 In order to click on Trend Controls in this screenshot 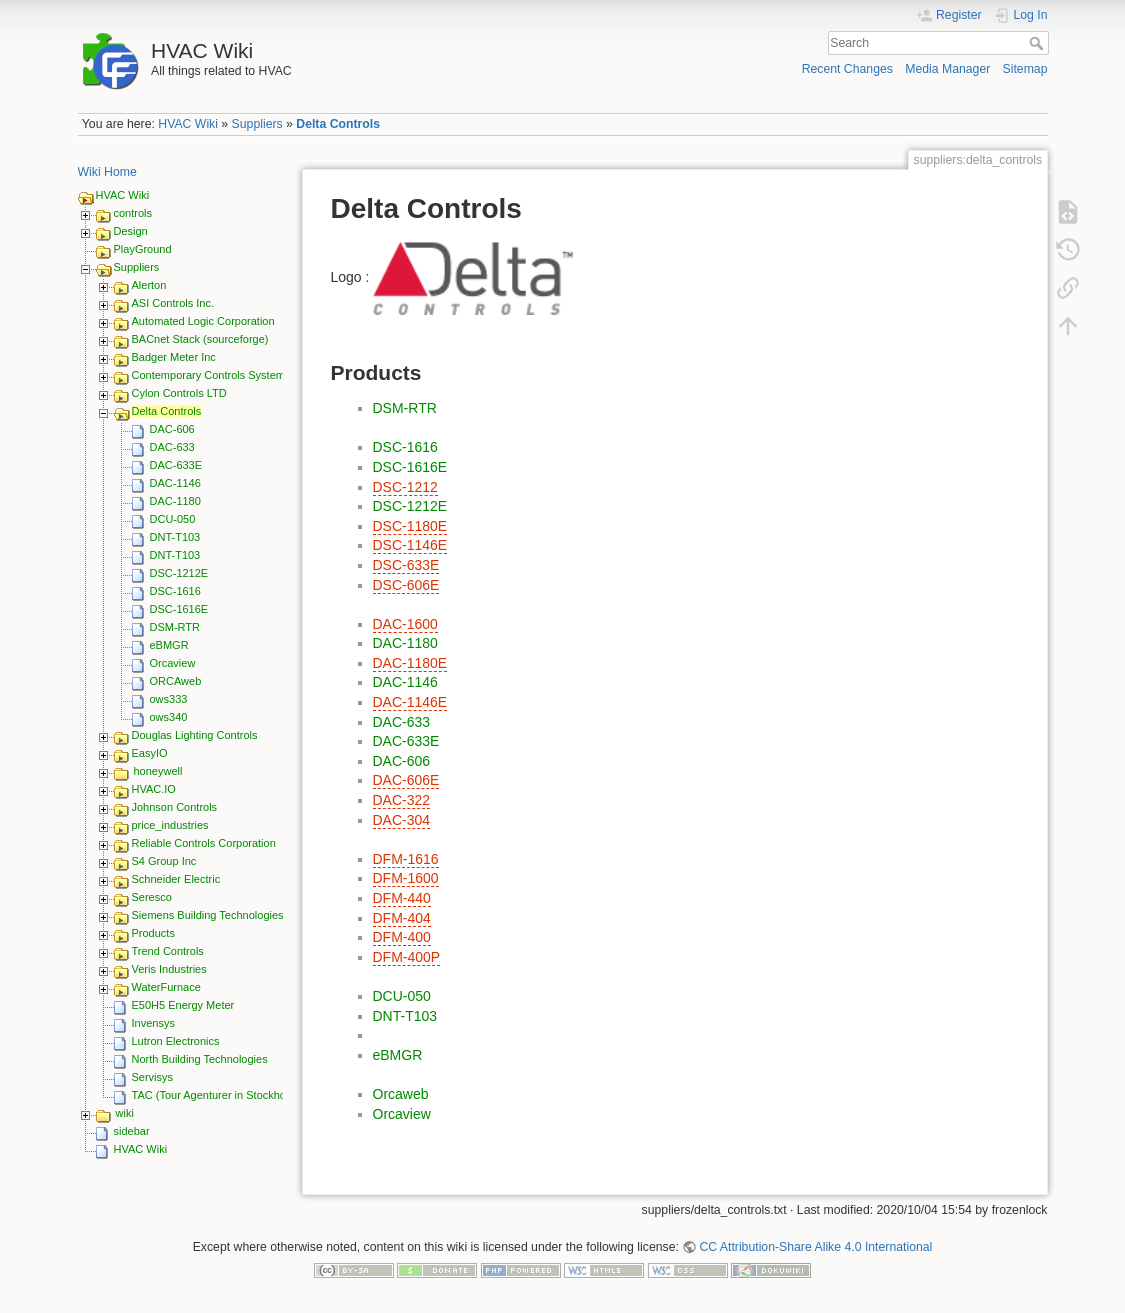, I will do `click(168, 951)`.